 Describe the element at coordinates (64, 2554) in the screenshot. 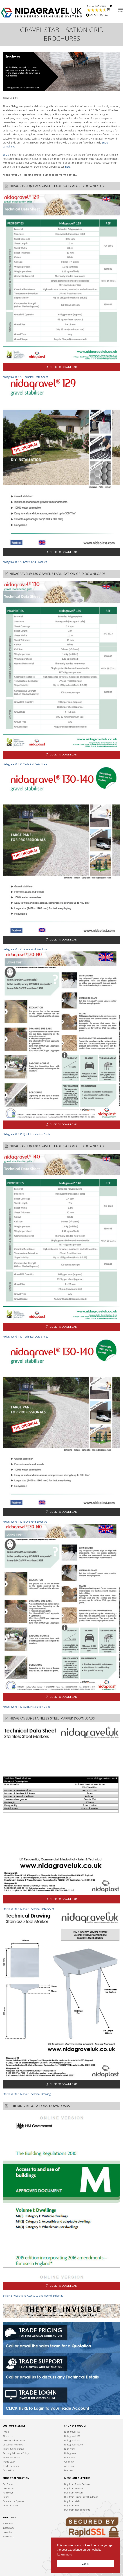

I see `Learn more [button]` at that location.